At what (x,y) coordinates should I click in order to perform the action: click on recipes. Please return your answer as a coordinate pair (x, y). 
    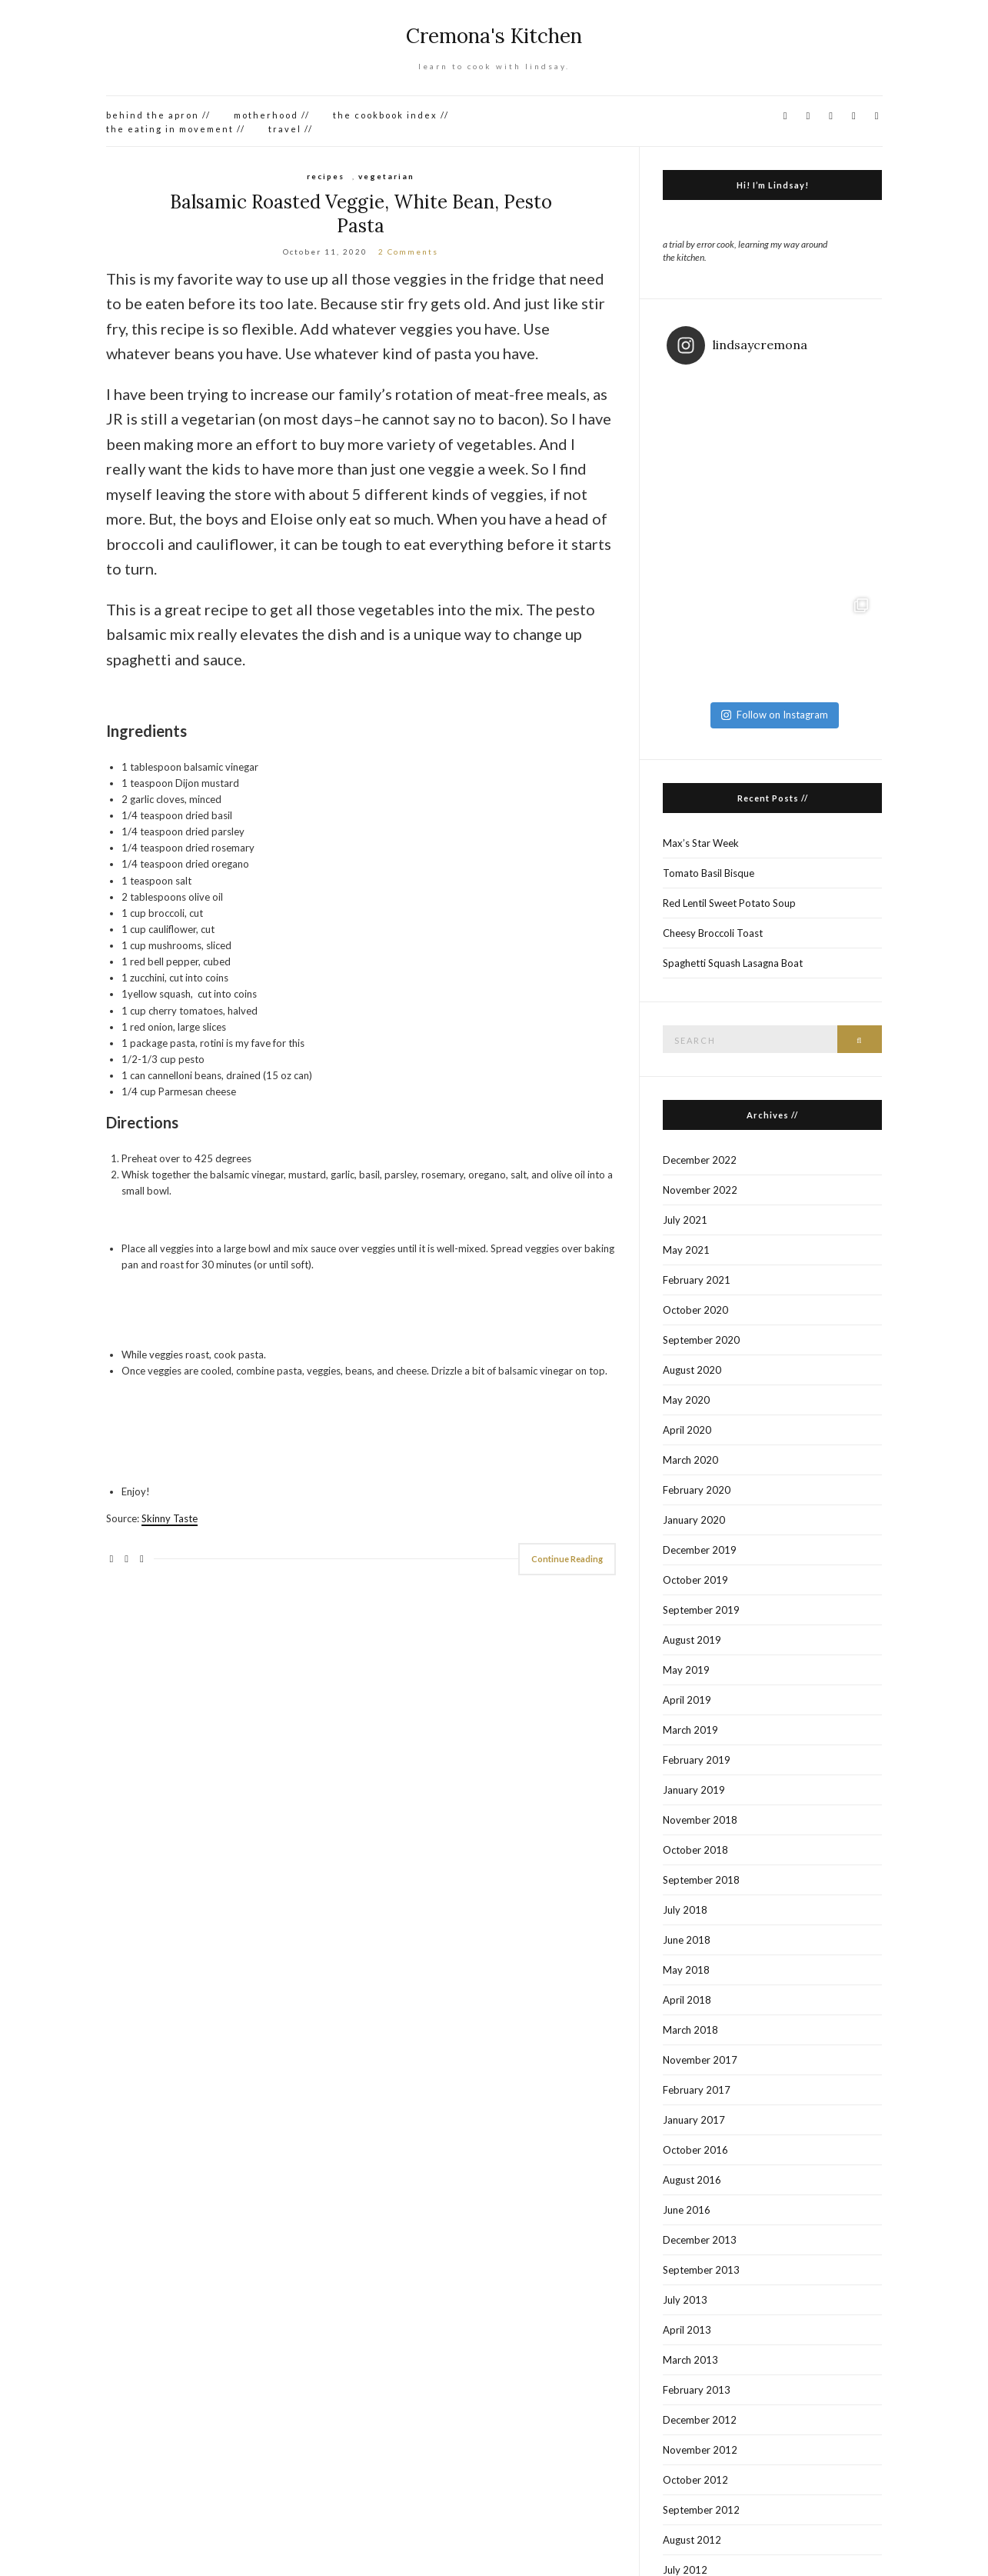
    Looking at the image, I should click on (325, 176).